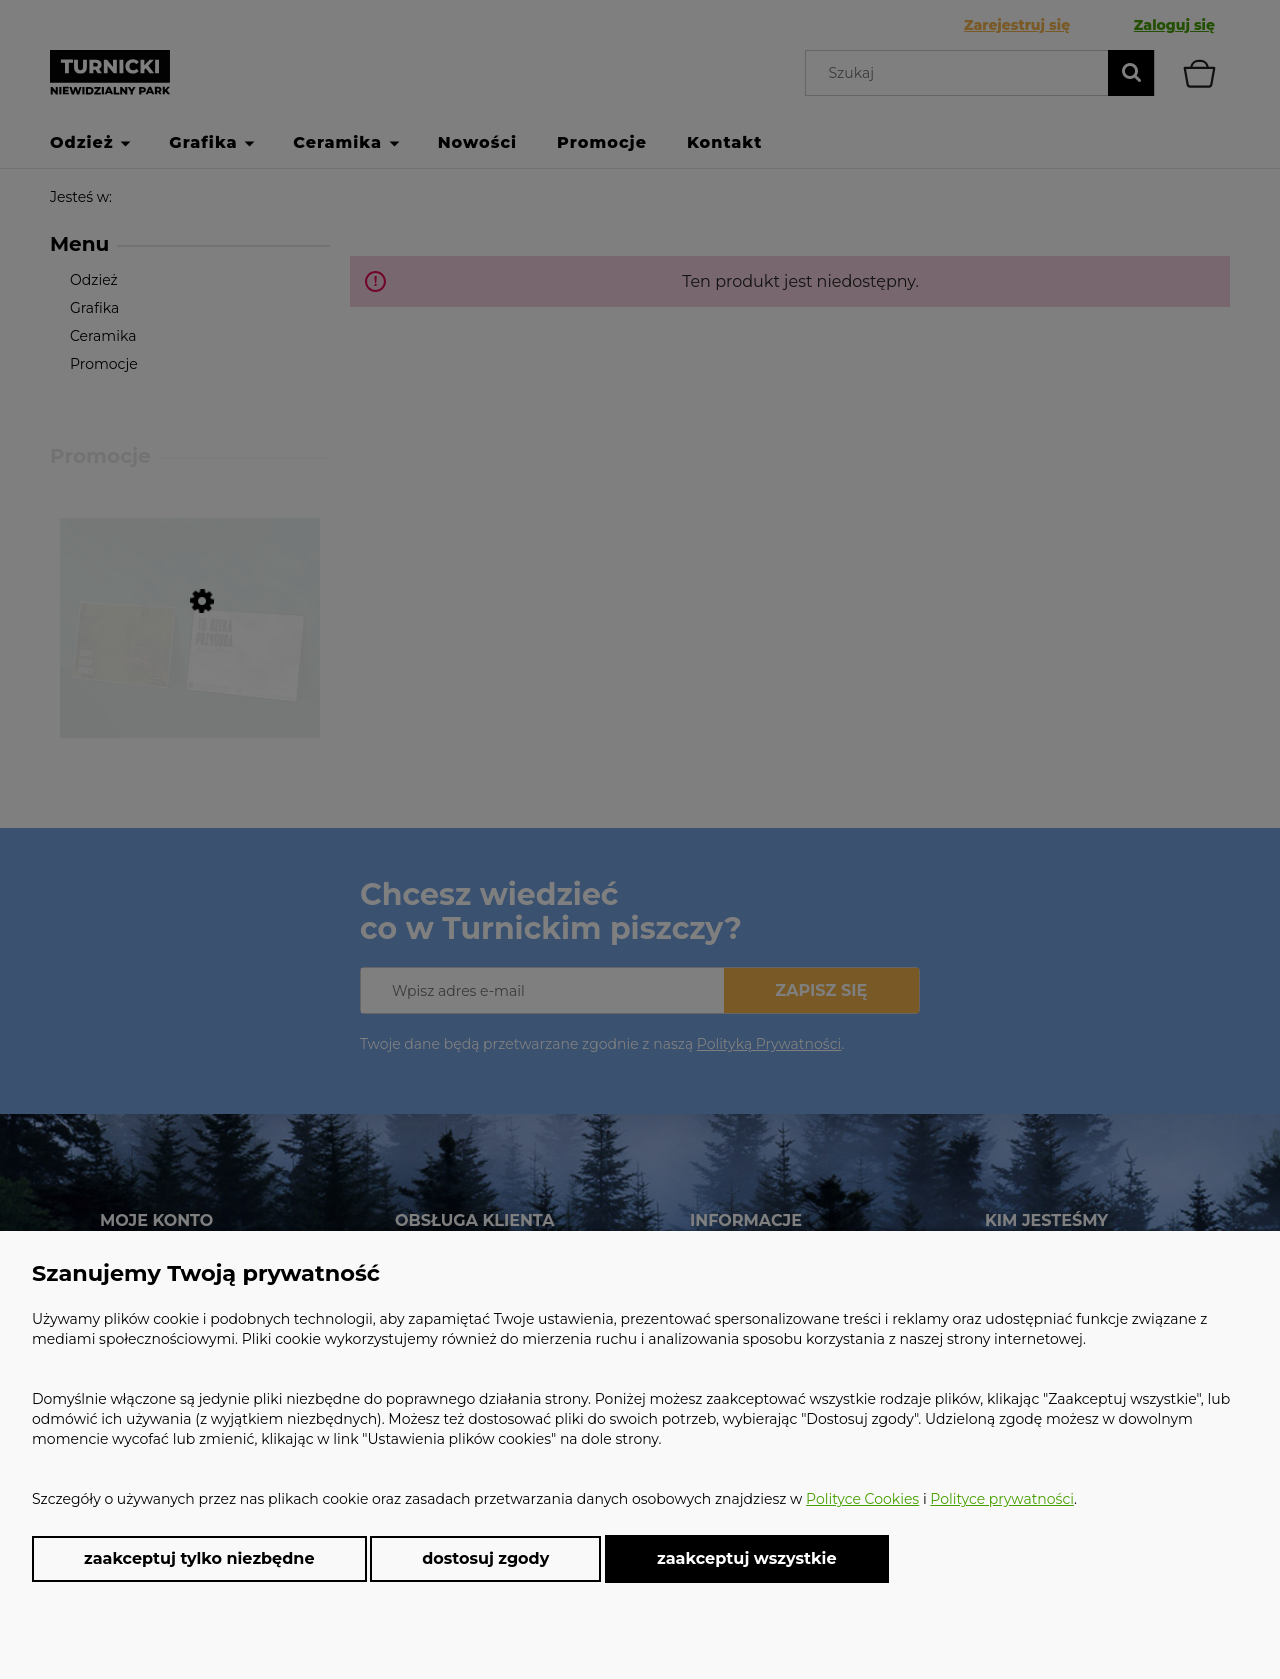  I want to click on Zaakceptuj wszystkie, so click(747, 1558).